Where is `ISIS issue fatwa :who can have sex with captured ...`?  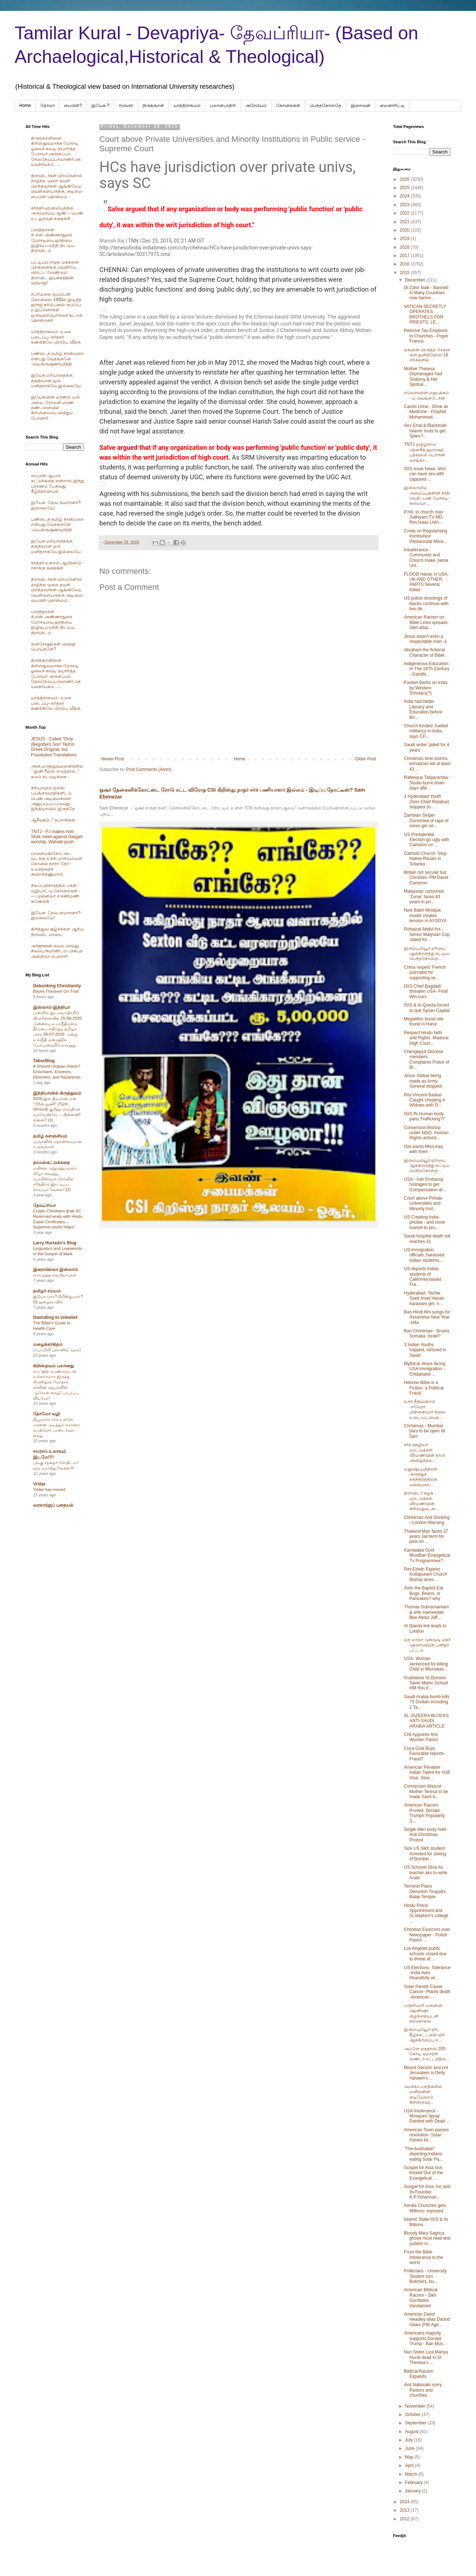
ISIS issue fatwa :who can have sex with captured ... is located at coordinates (425, 474).